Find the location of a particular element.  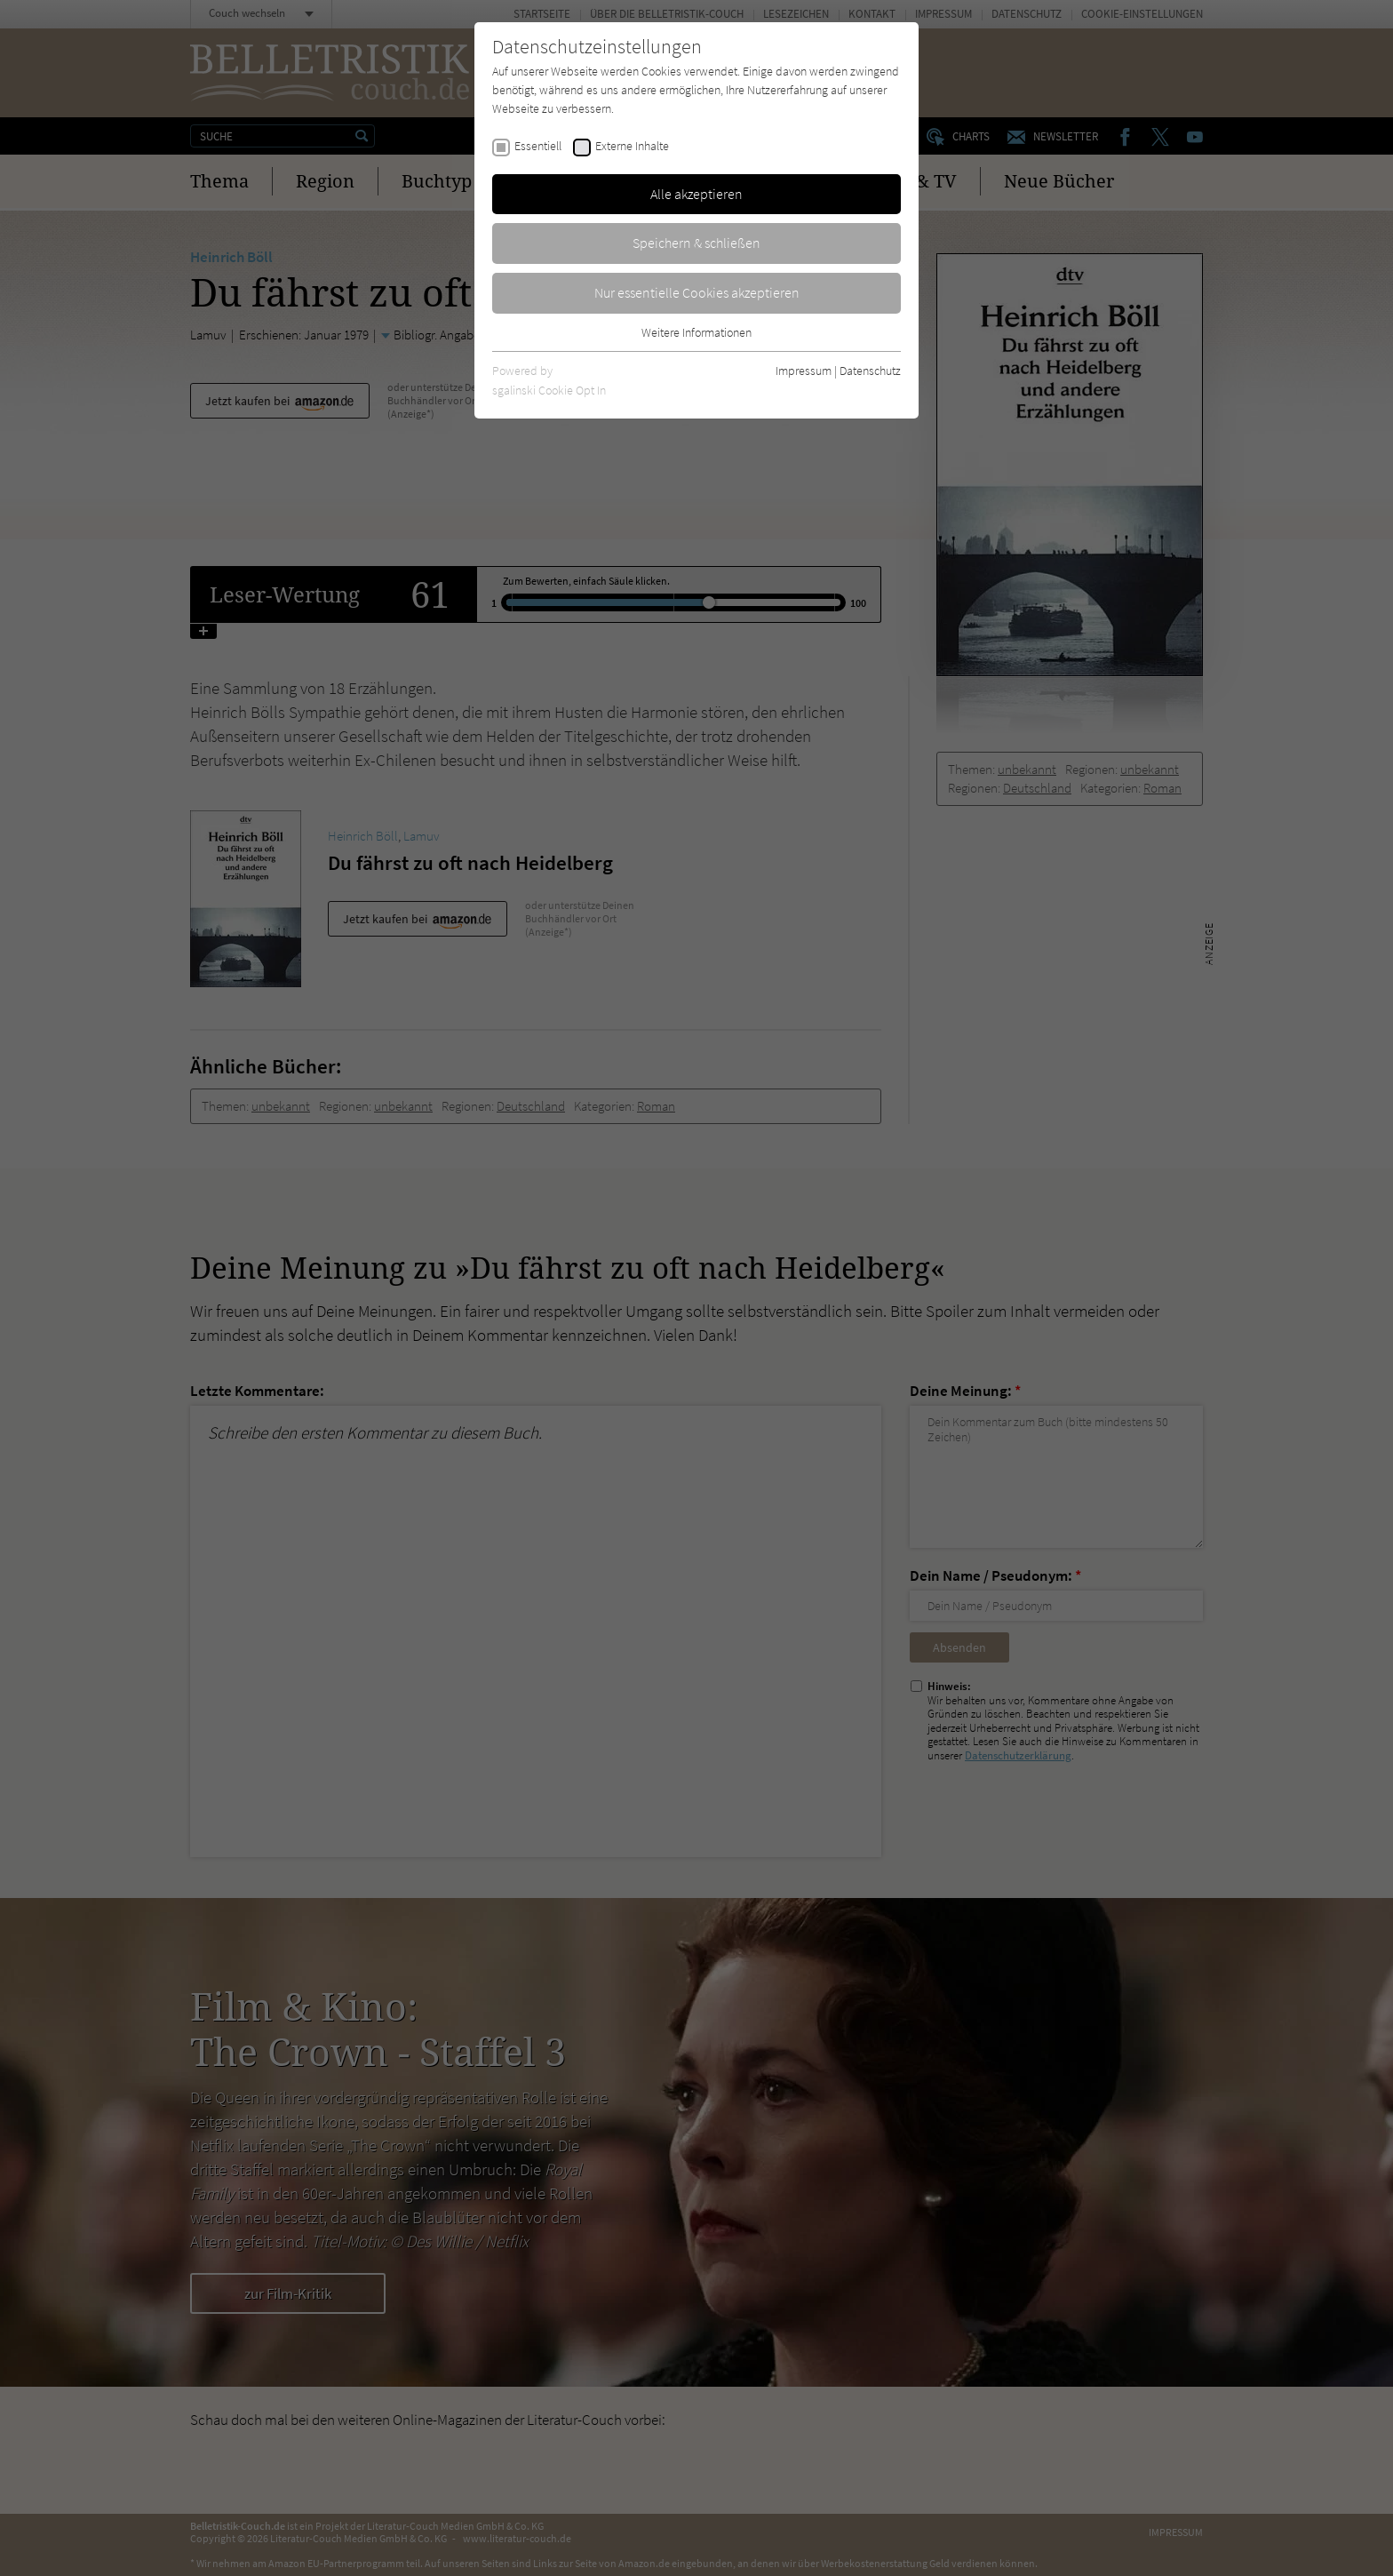

Impressum is located at coordinates (804, 371).